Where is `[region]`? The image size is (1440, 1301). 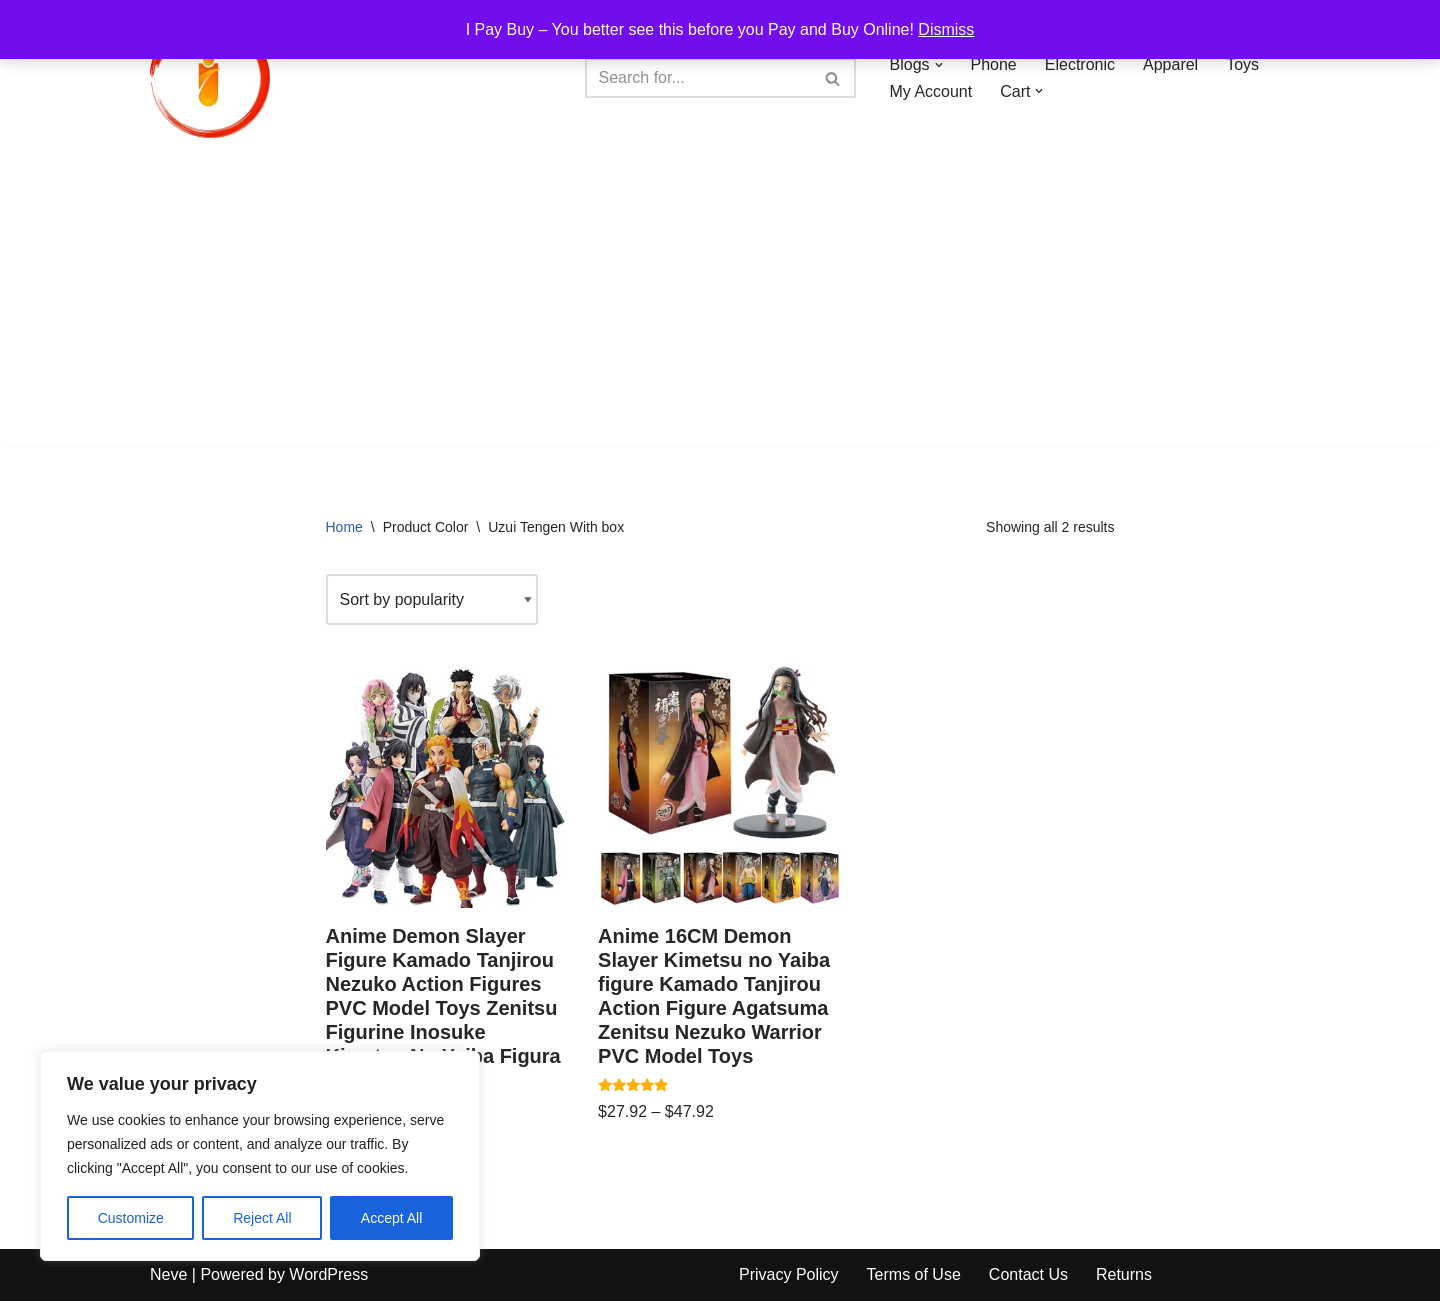 [region] is located at coordinates (260, 1156).